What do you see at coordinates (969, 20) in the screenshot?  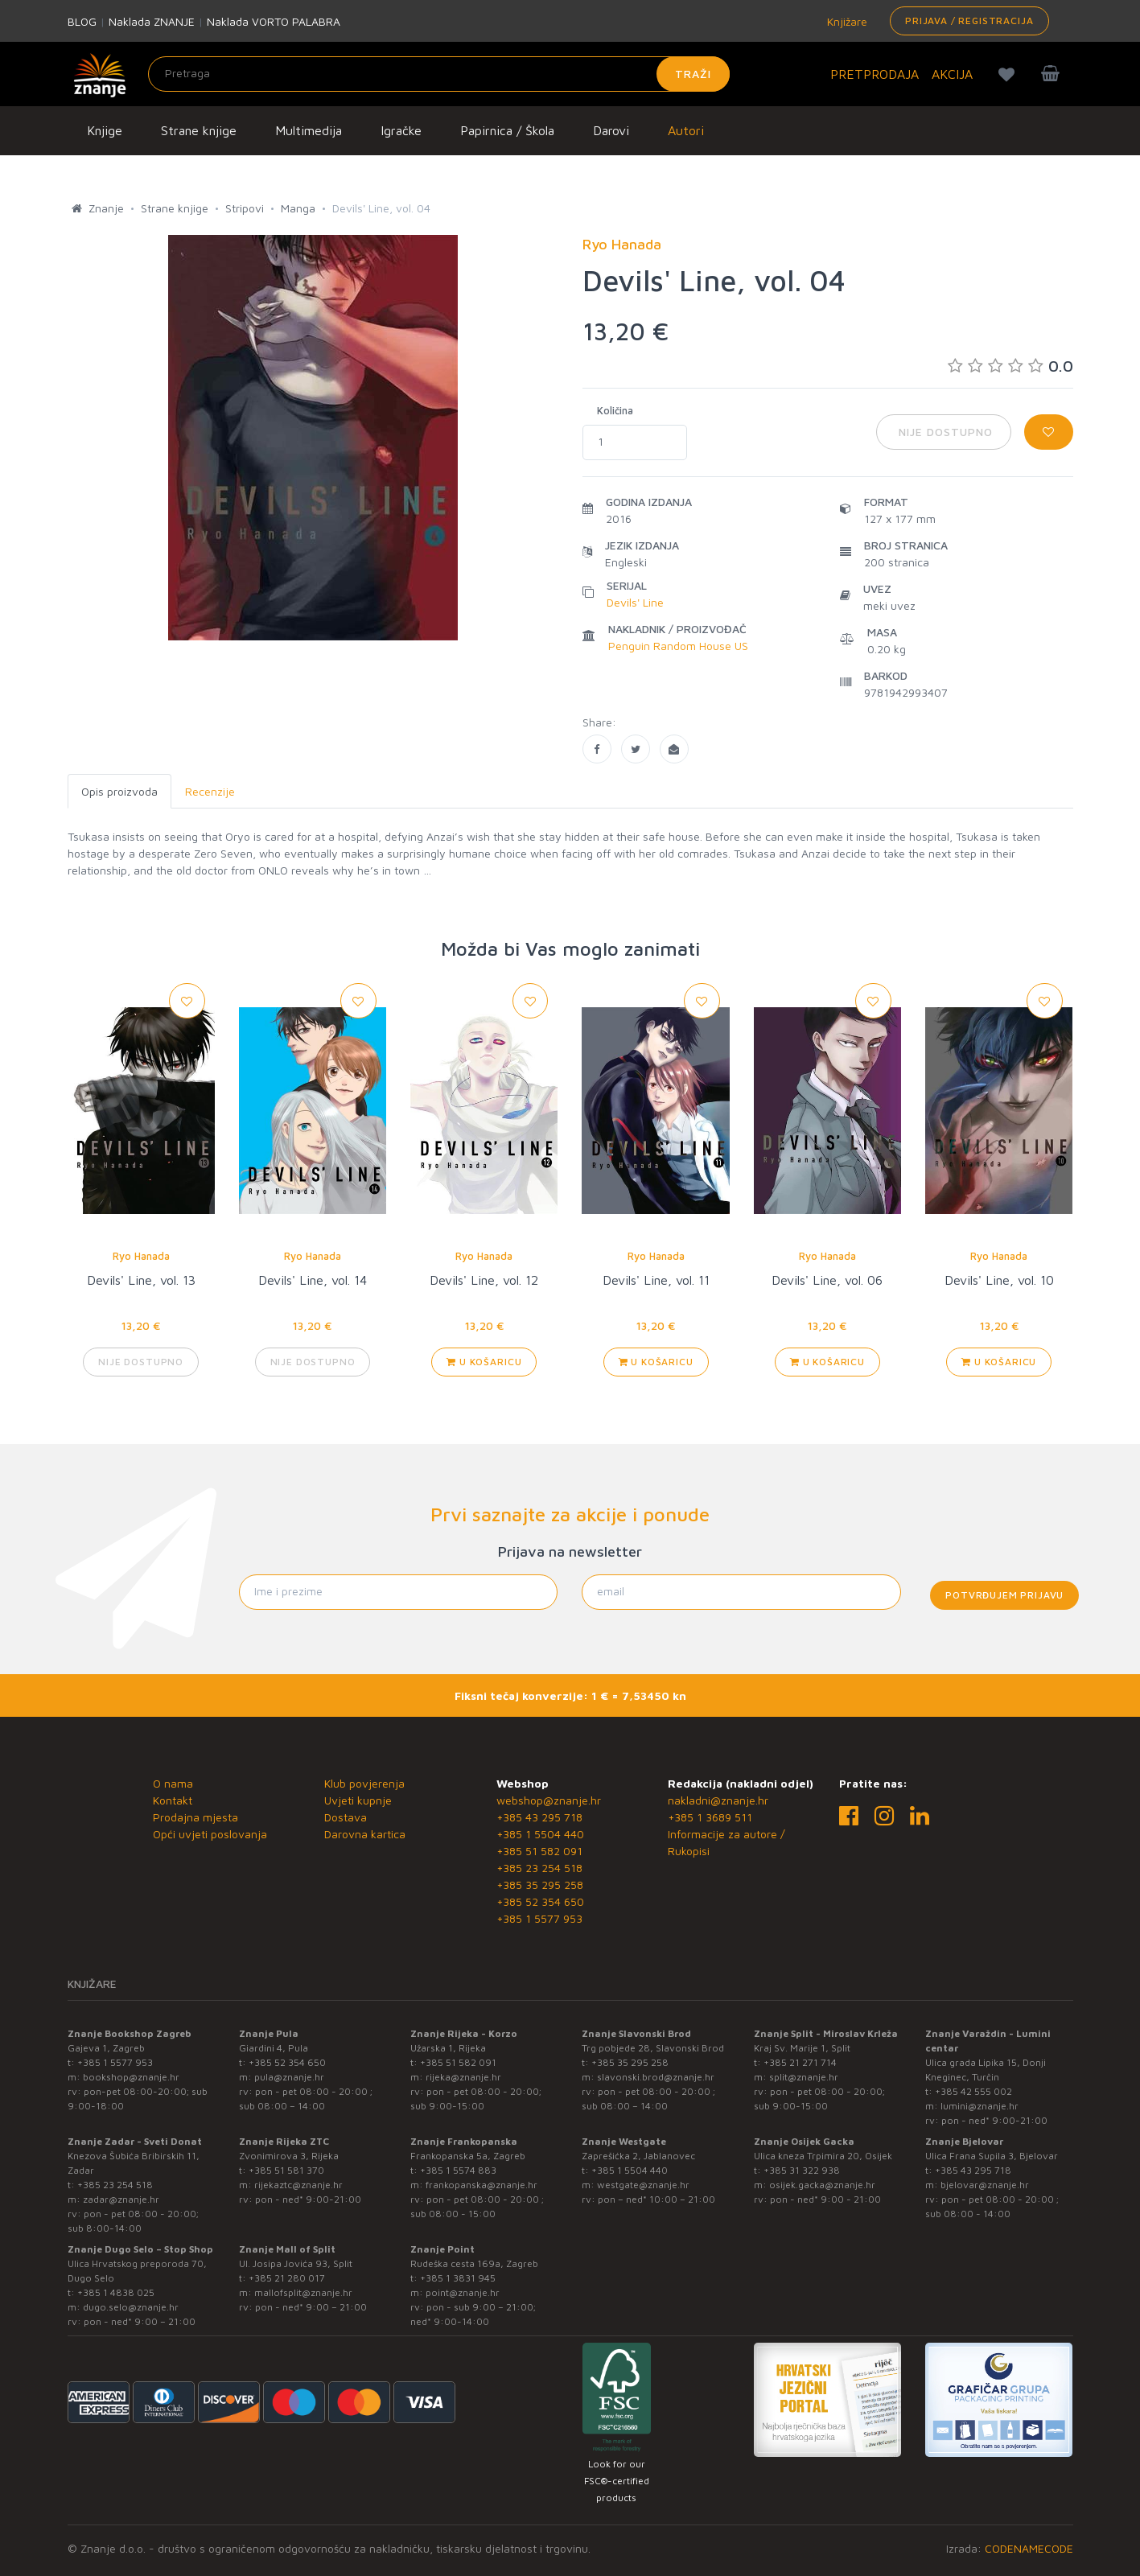 I see `Prijava / Registracija` at bounding box center [969, 20].